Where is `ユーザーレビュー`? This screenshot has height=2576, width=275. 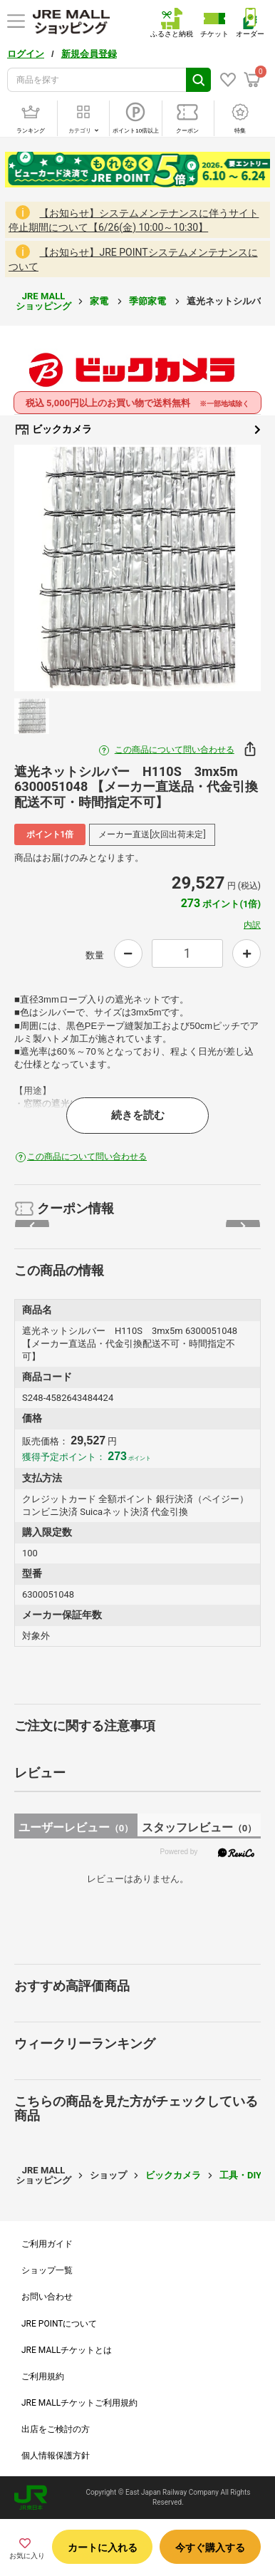
ユーザーレビュー is located at coordinates (76, 1827).